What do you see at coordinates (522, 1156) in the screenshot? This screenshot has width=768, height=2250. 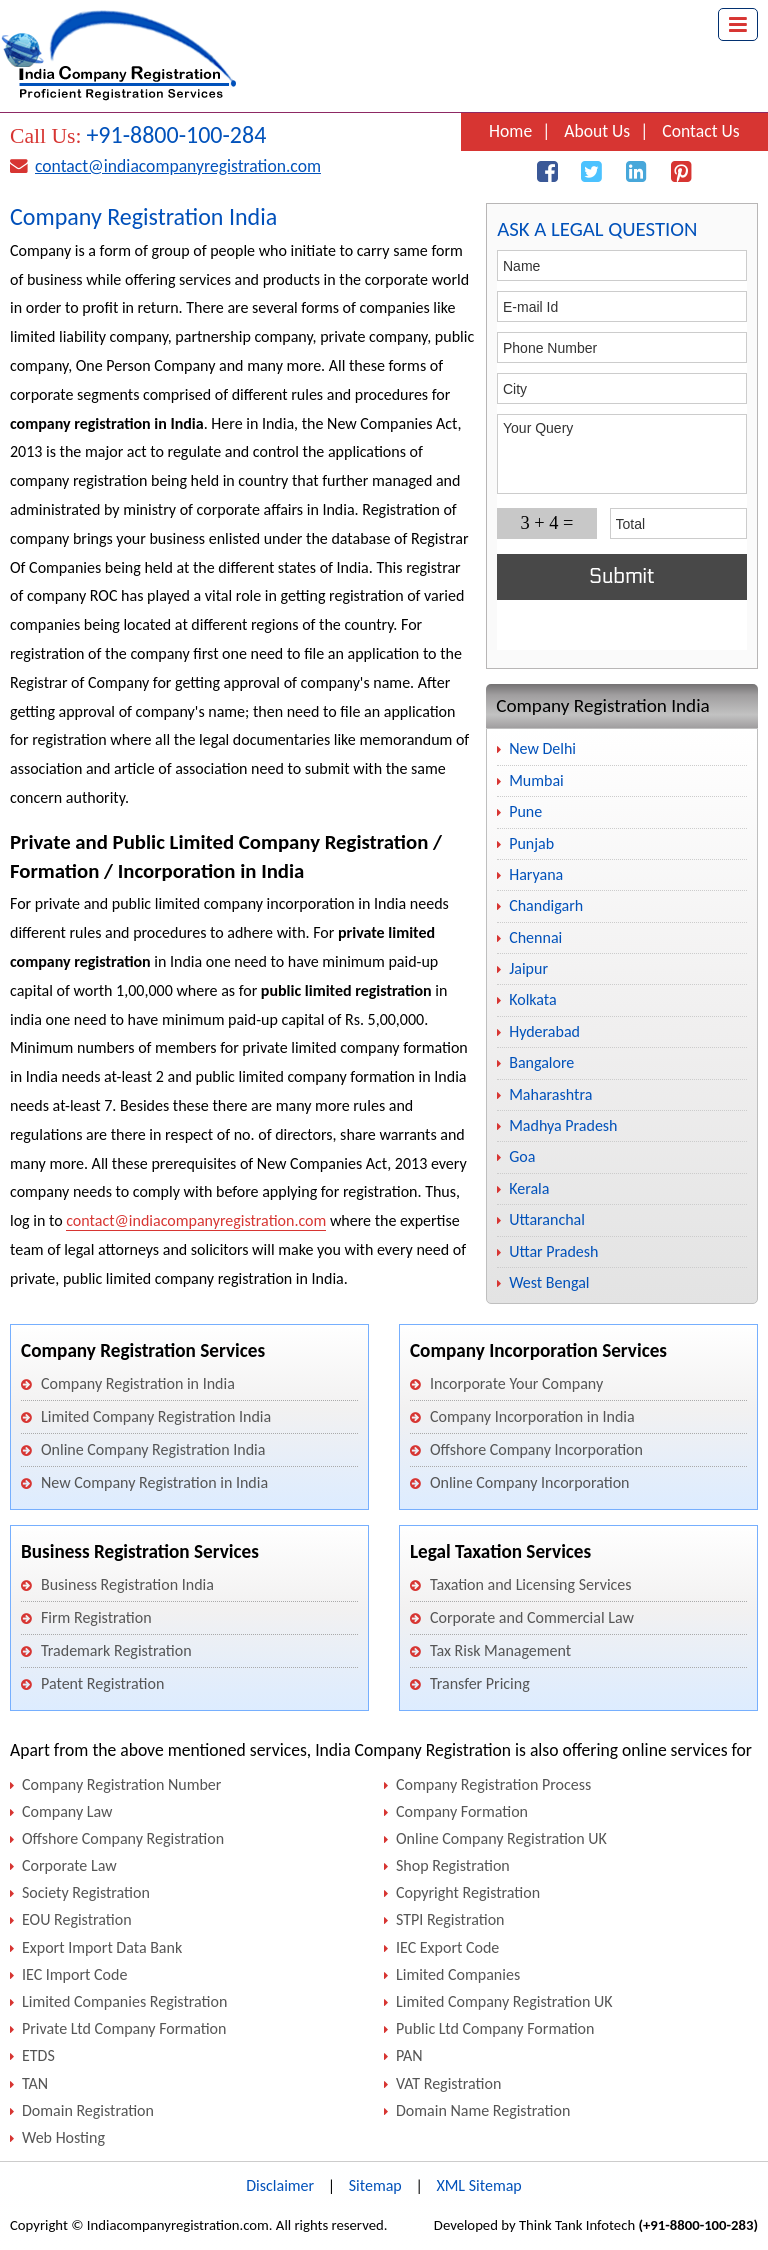 I see `Goa` at bounding box center [522, 1156].